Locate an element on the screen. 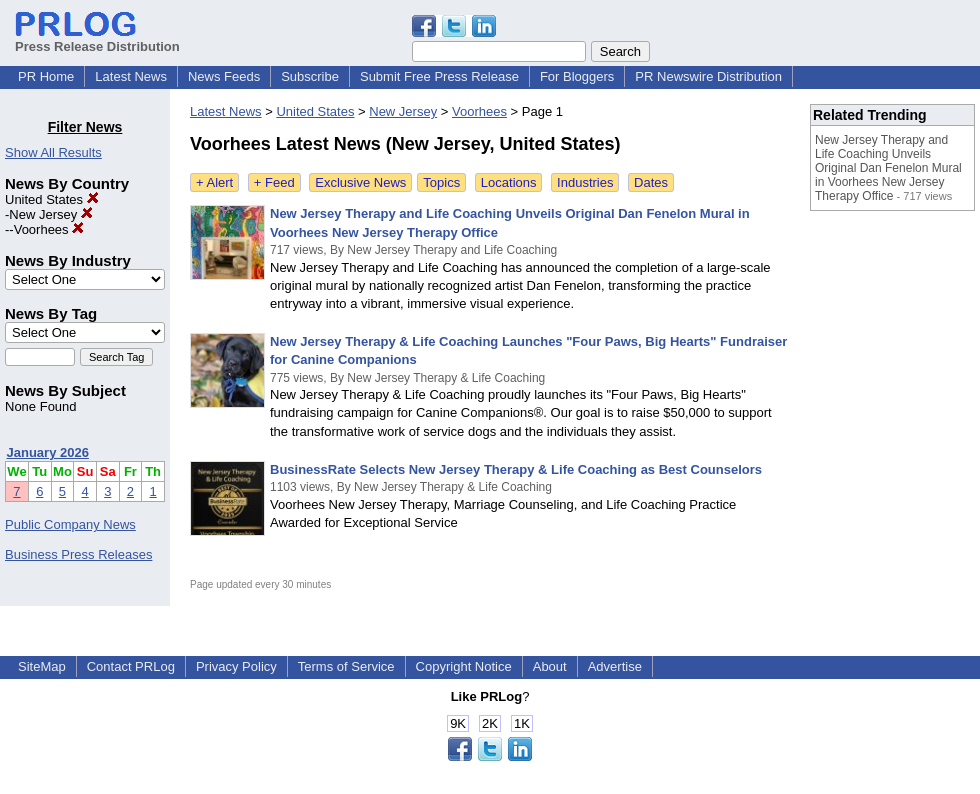  Locations is located at coordinates (509, 182).